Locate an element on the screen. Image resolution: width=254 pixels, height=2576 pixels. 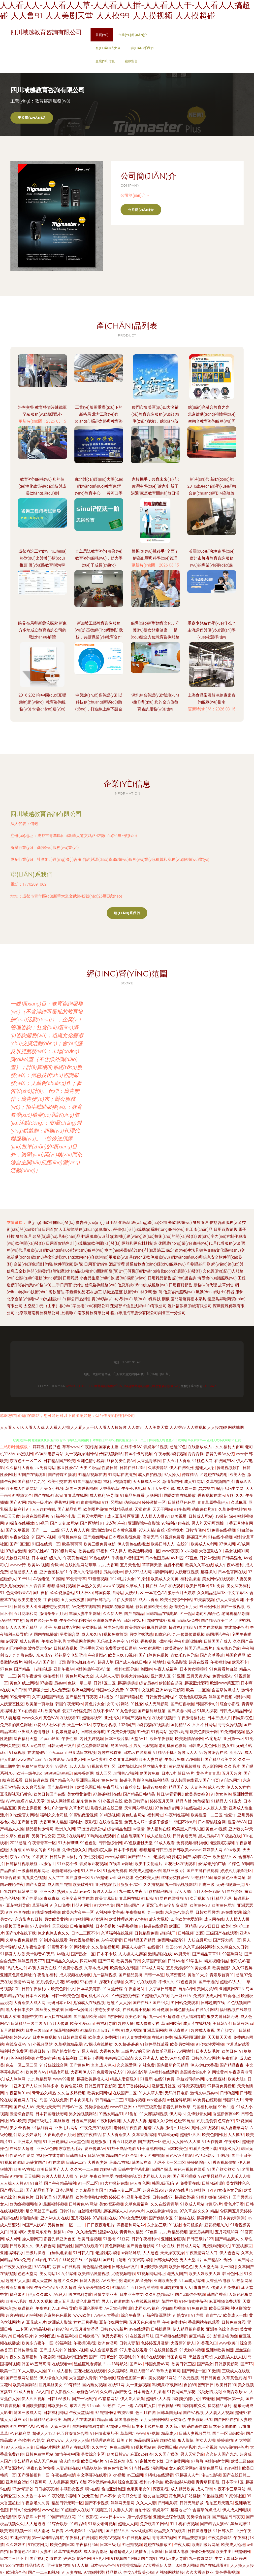
亚洲欧洲另类 is located at coordinates (166, 2280).